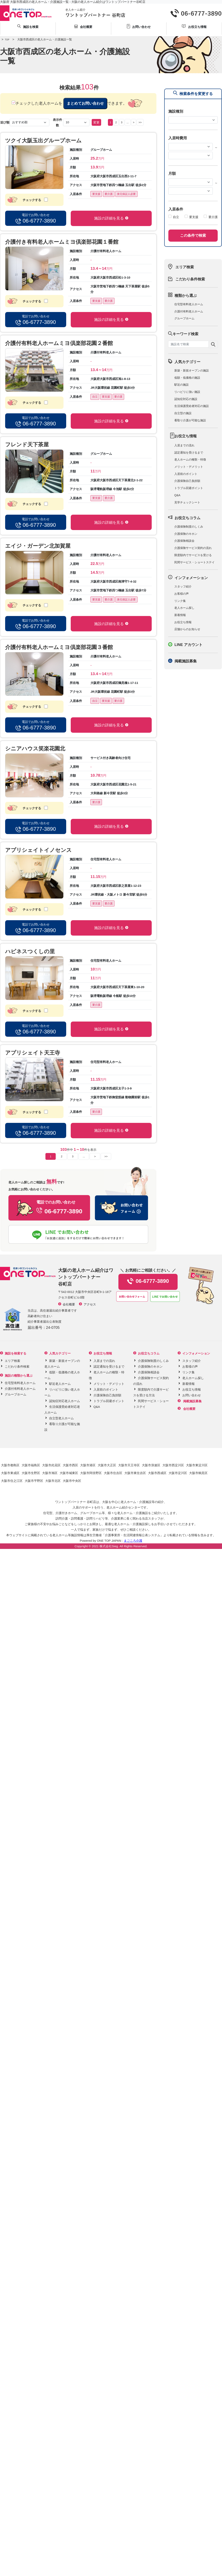  I want to click on Q&A, so click(177, 495).